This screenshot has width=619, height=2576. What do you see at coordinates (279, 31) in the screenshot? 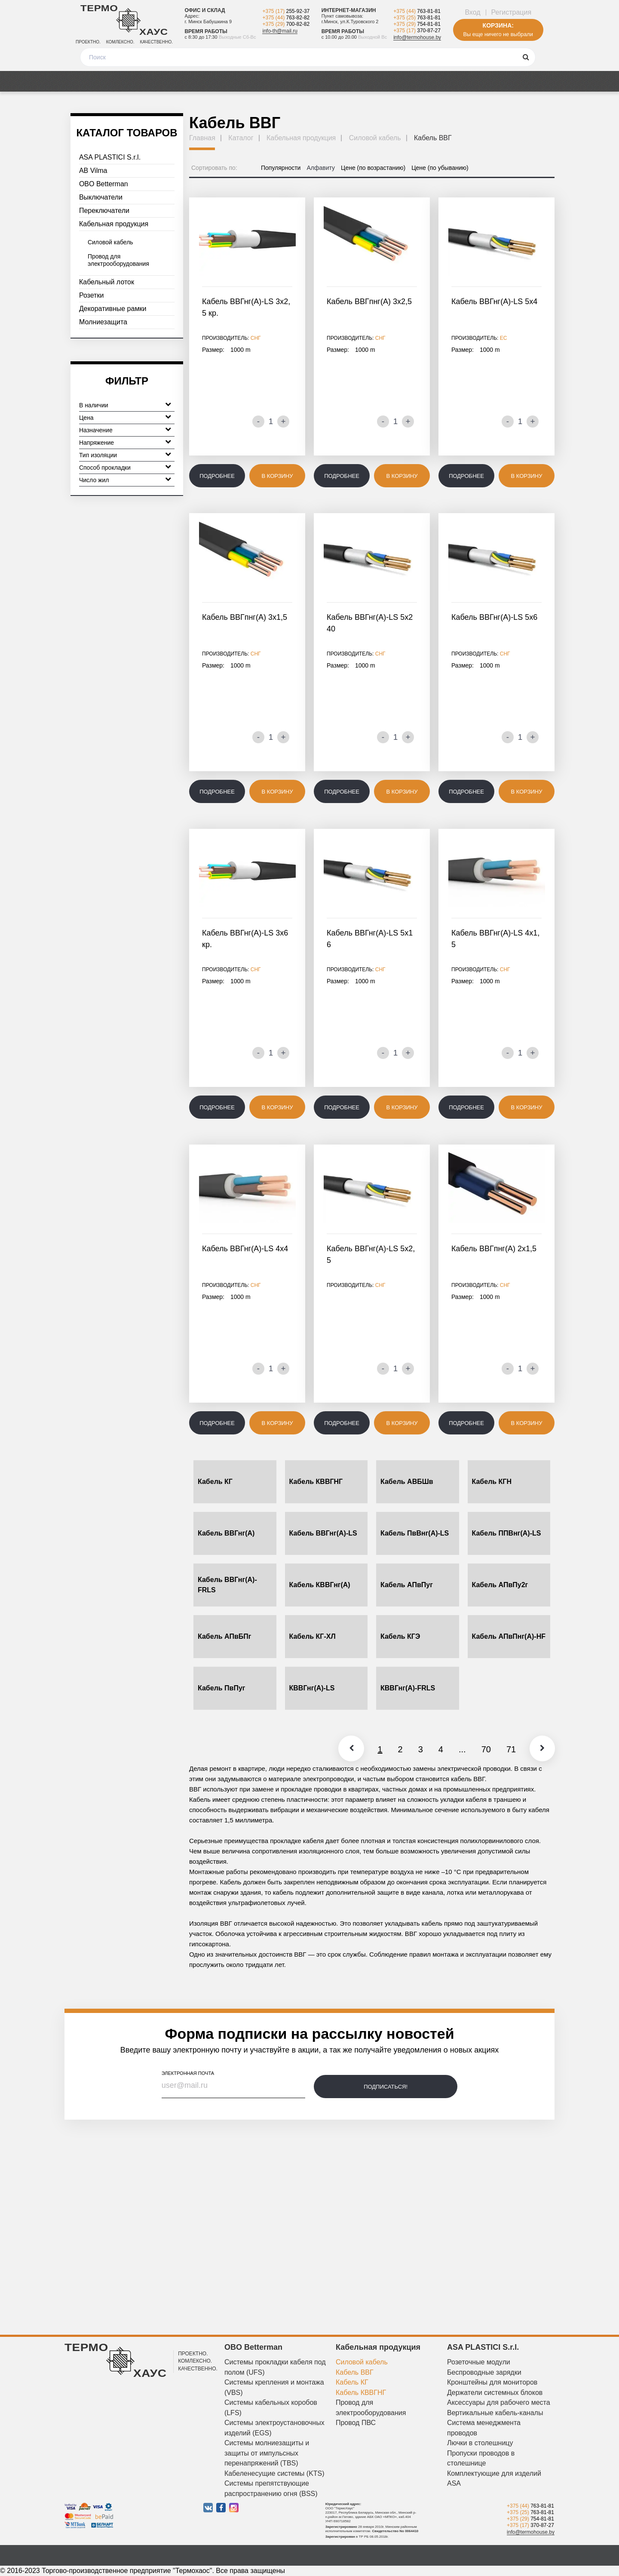
I see `info-th@mail.ru` at bounding box center [279, 31].